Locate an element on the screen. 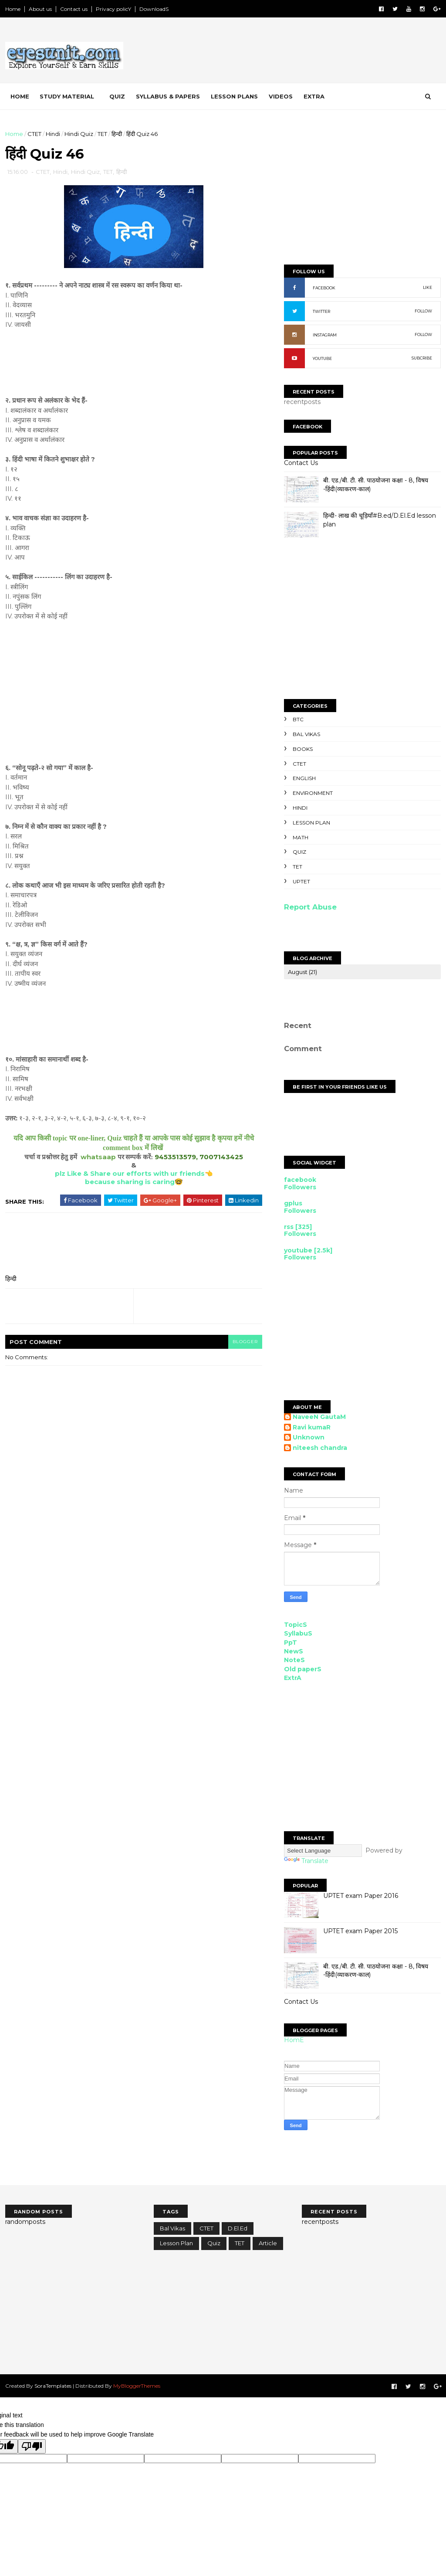  because sharing is caring is located at coordinates (130, 1182).